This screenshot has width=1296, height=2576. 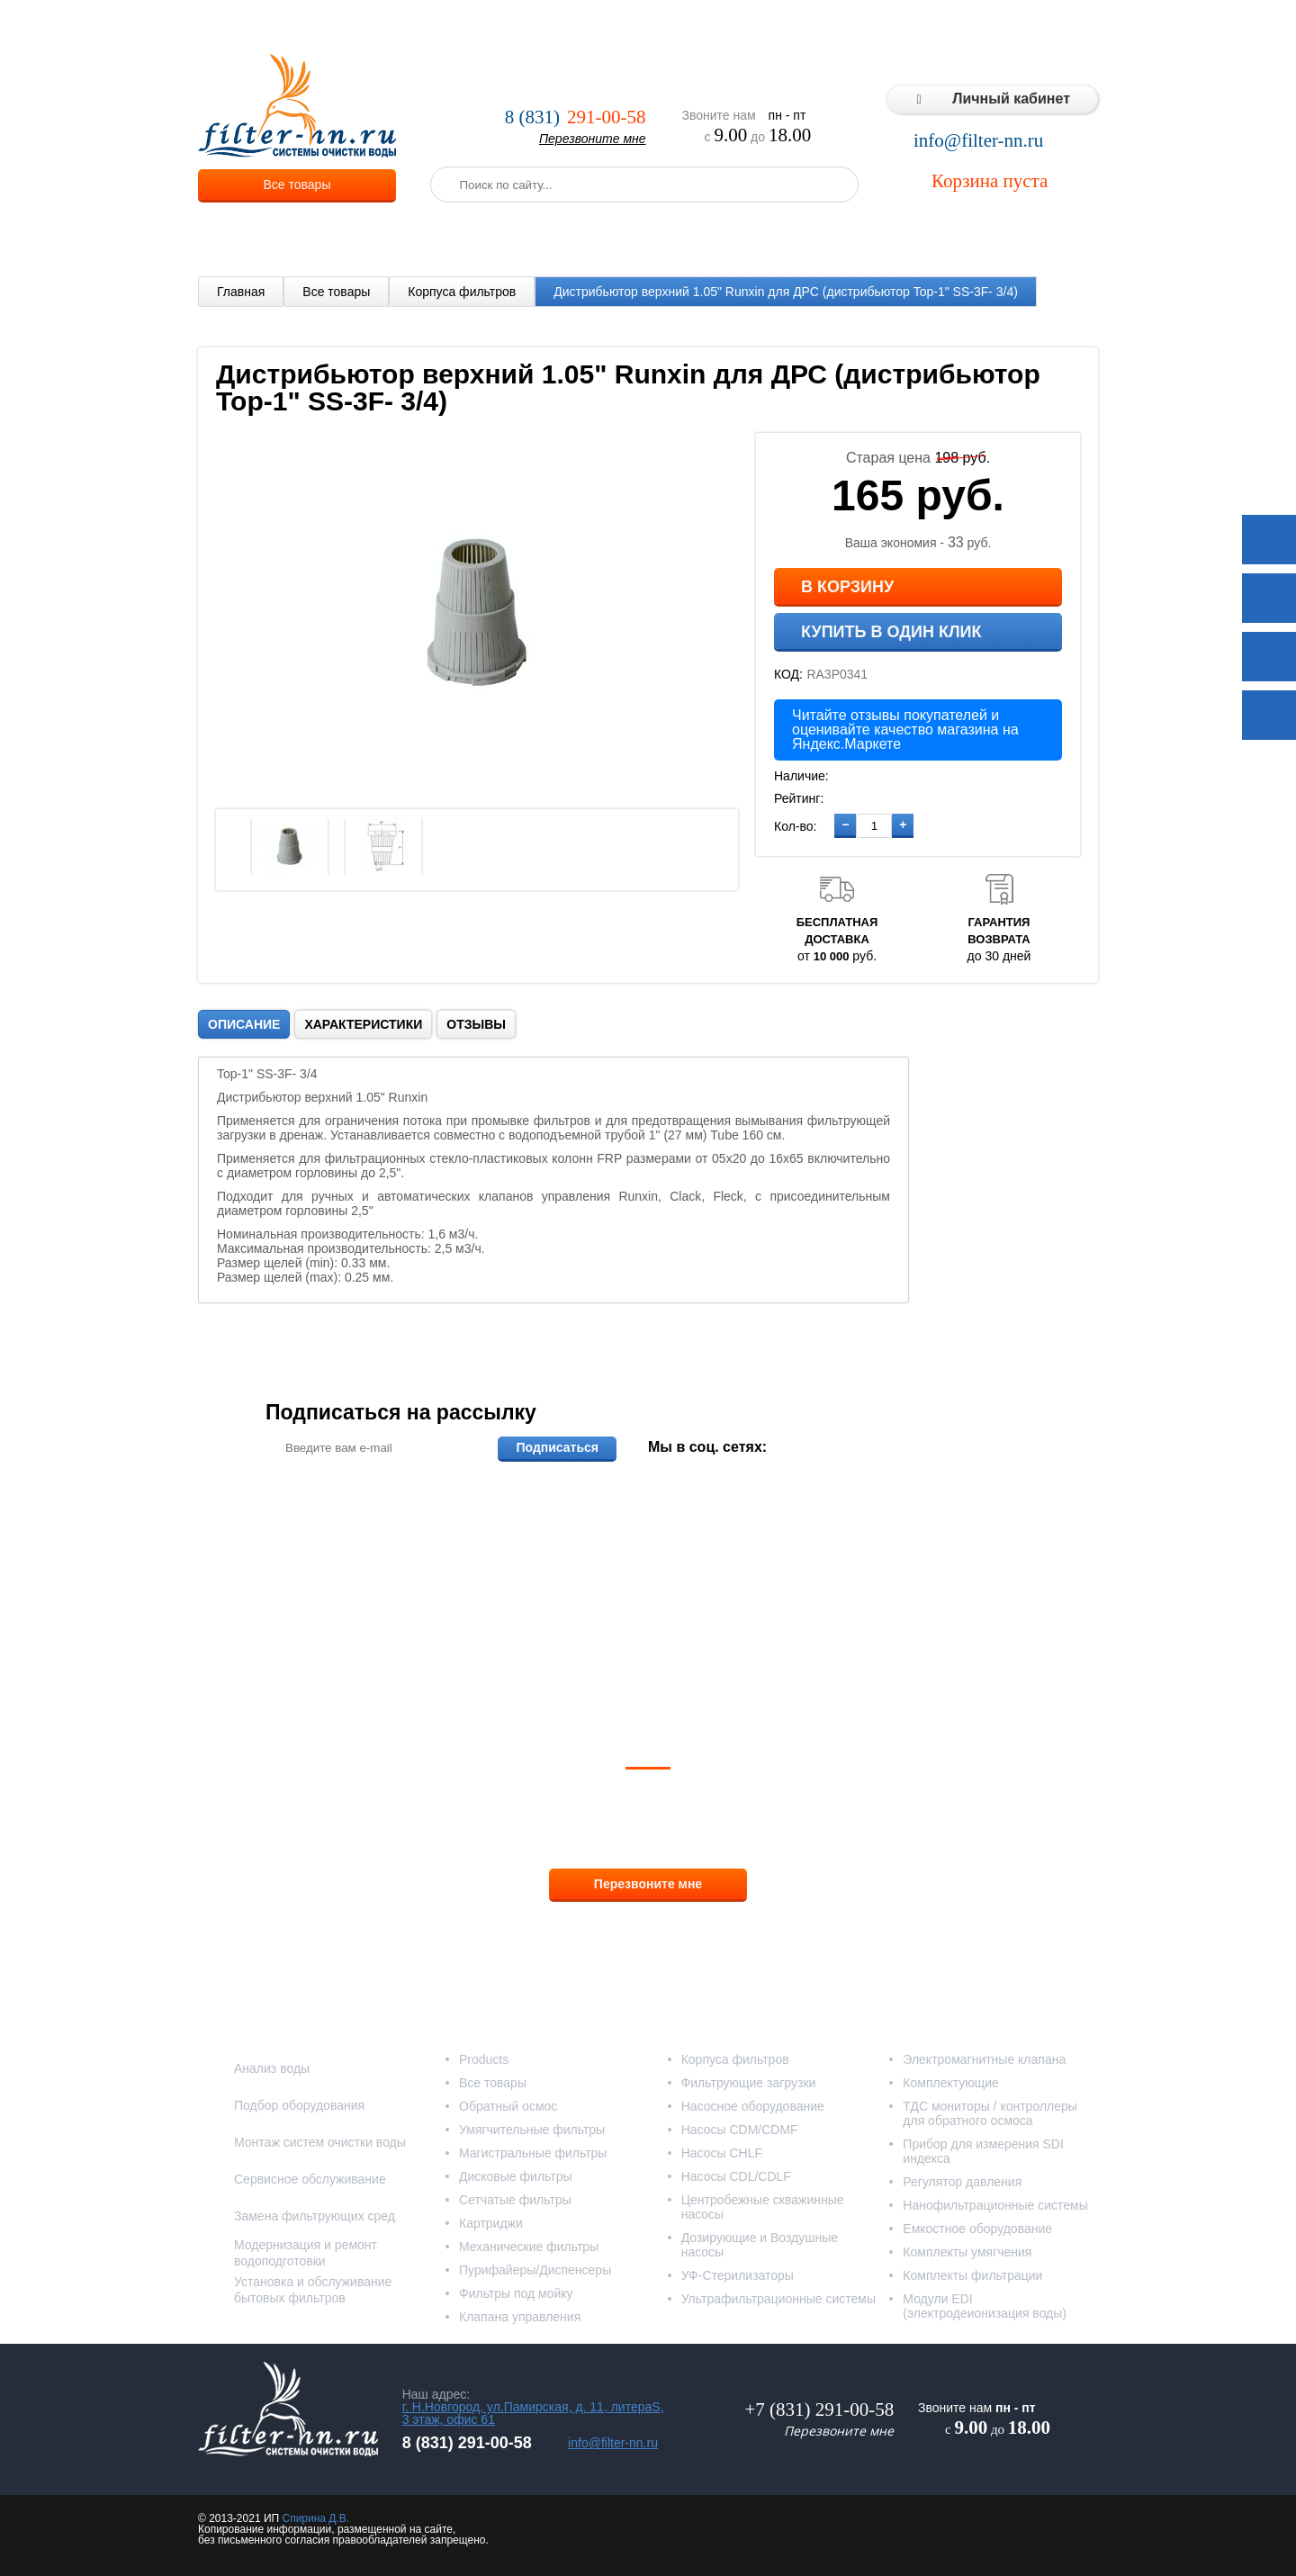 What do you see at coordinates (519, 2317) in the screenshot?
I see `Клапана управления` at bounding box center [519, 2317].